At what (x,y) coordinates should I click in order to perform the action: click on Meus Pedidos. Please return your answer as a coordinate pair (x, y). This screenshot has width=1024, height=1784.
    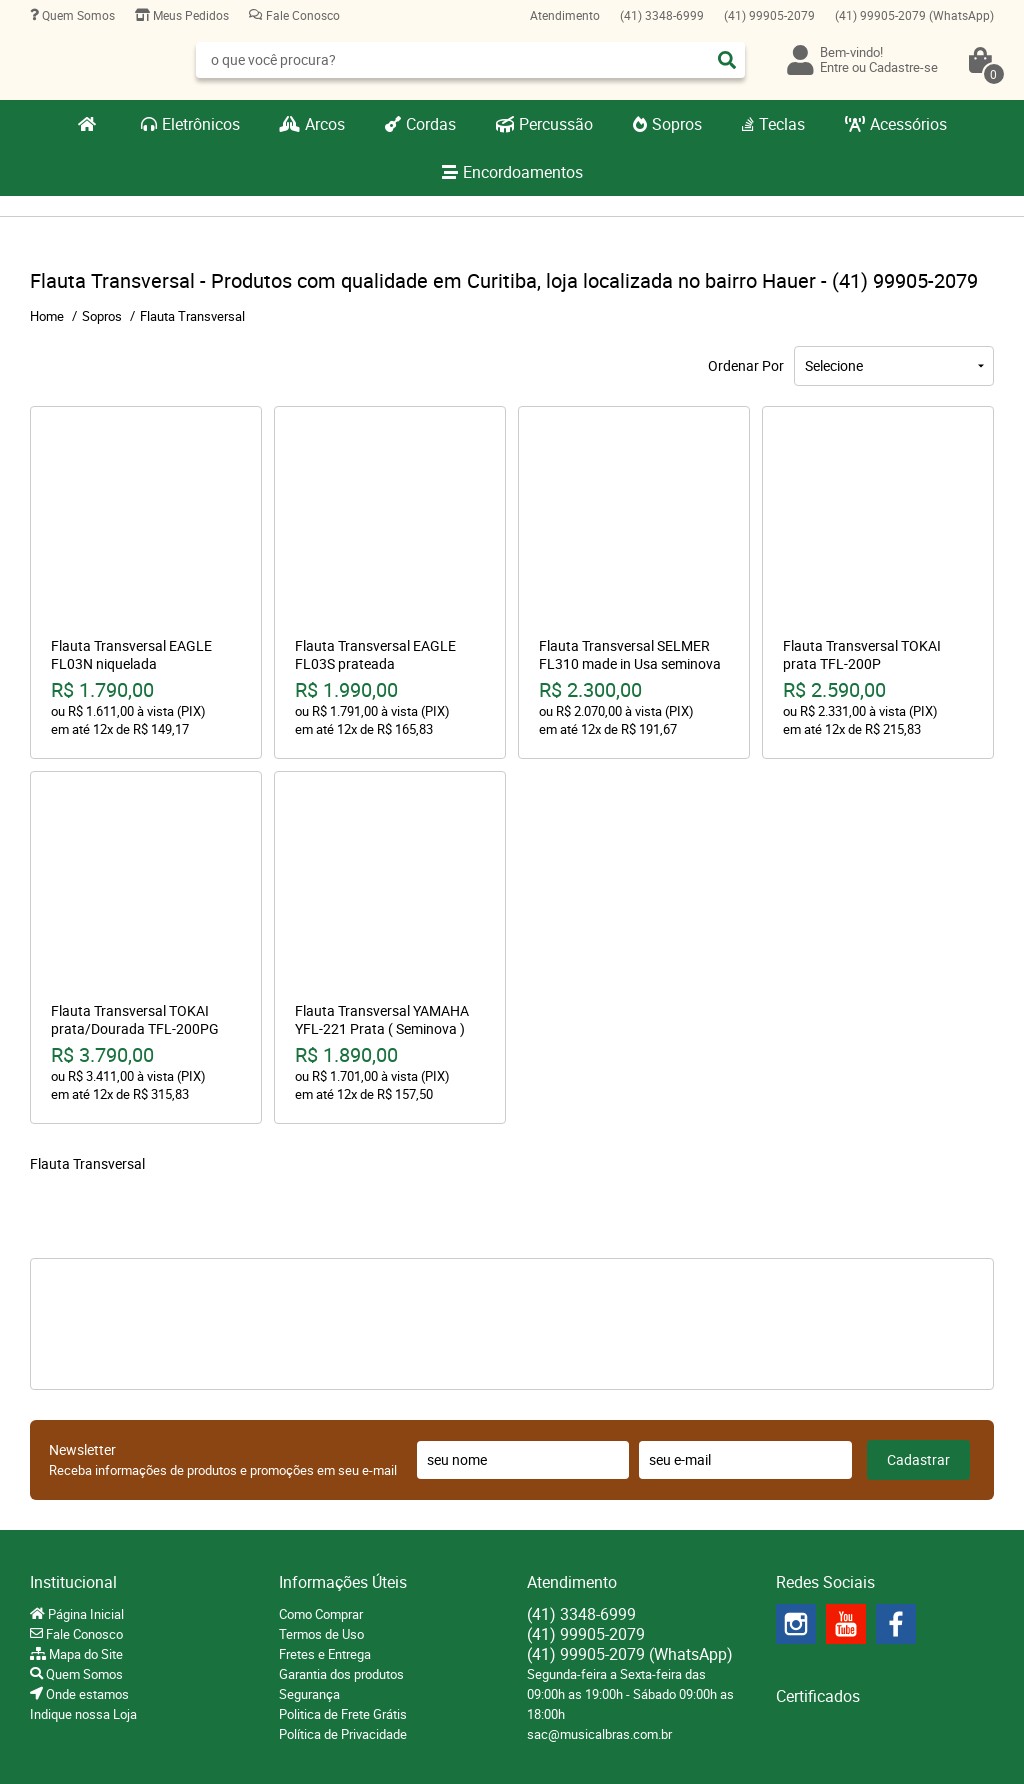
    Looking at the image, I should click on (189, 15).